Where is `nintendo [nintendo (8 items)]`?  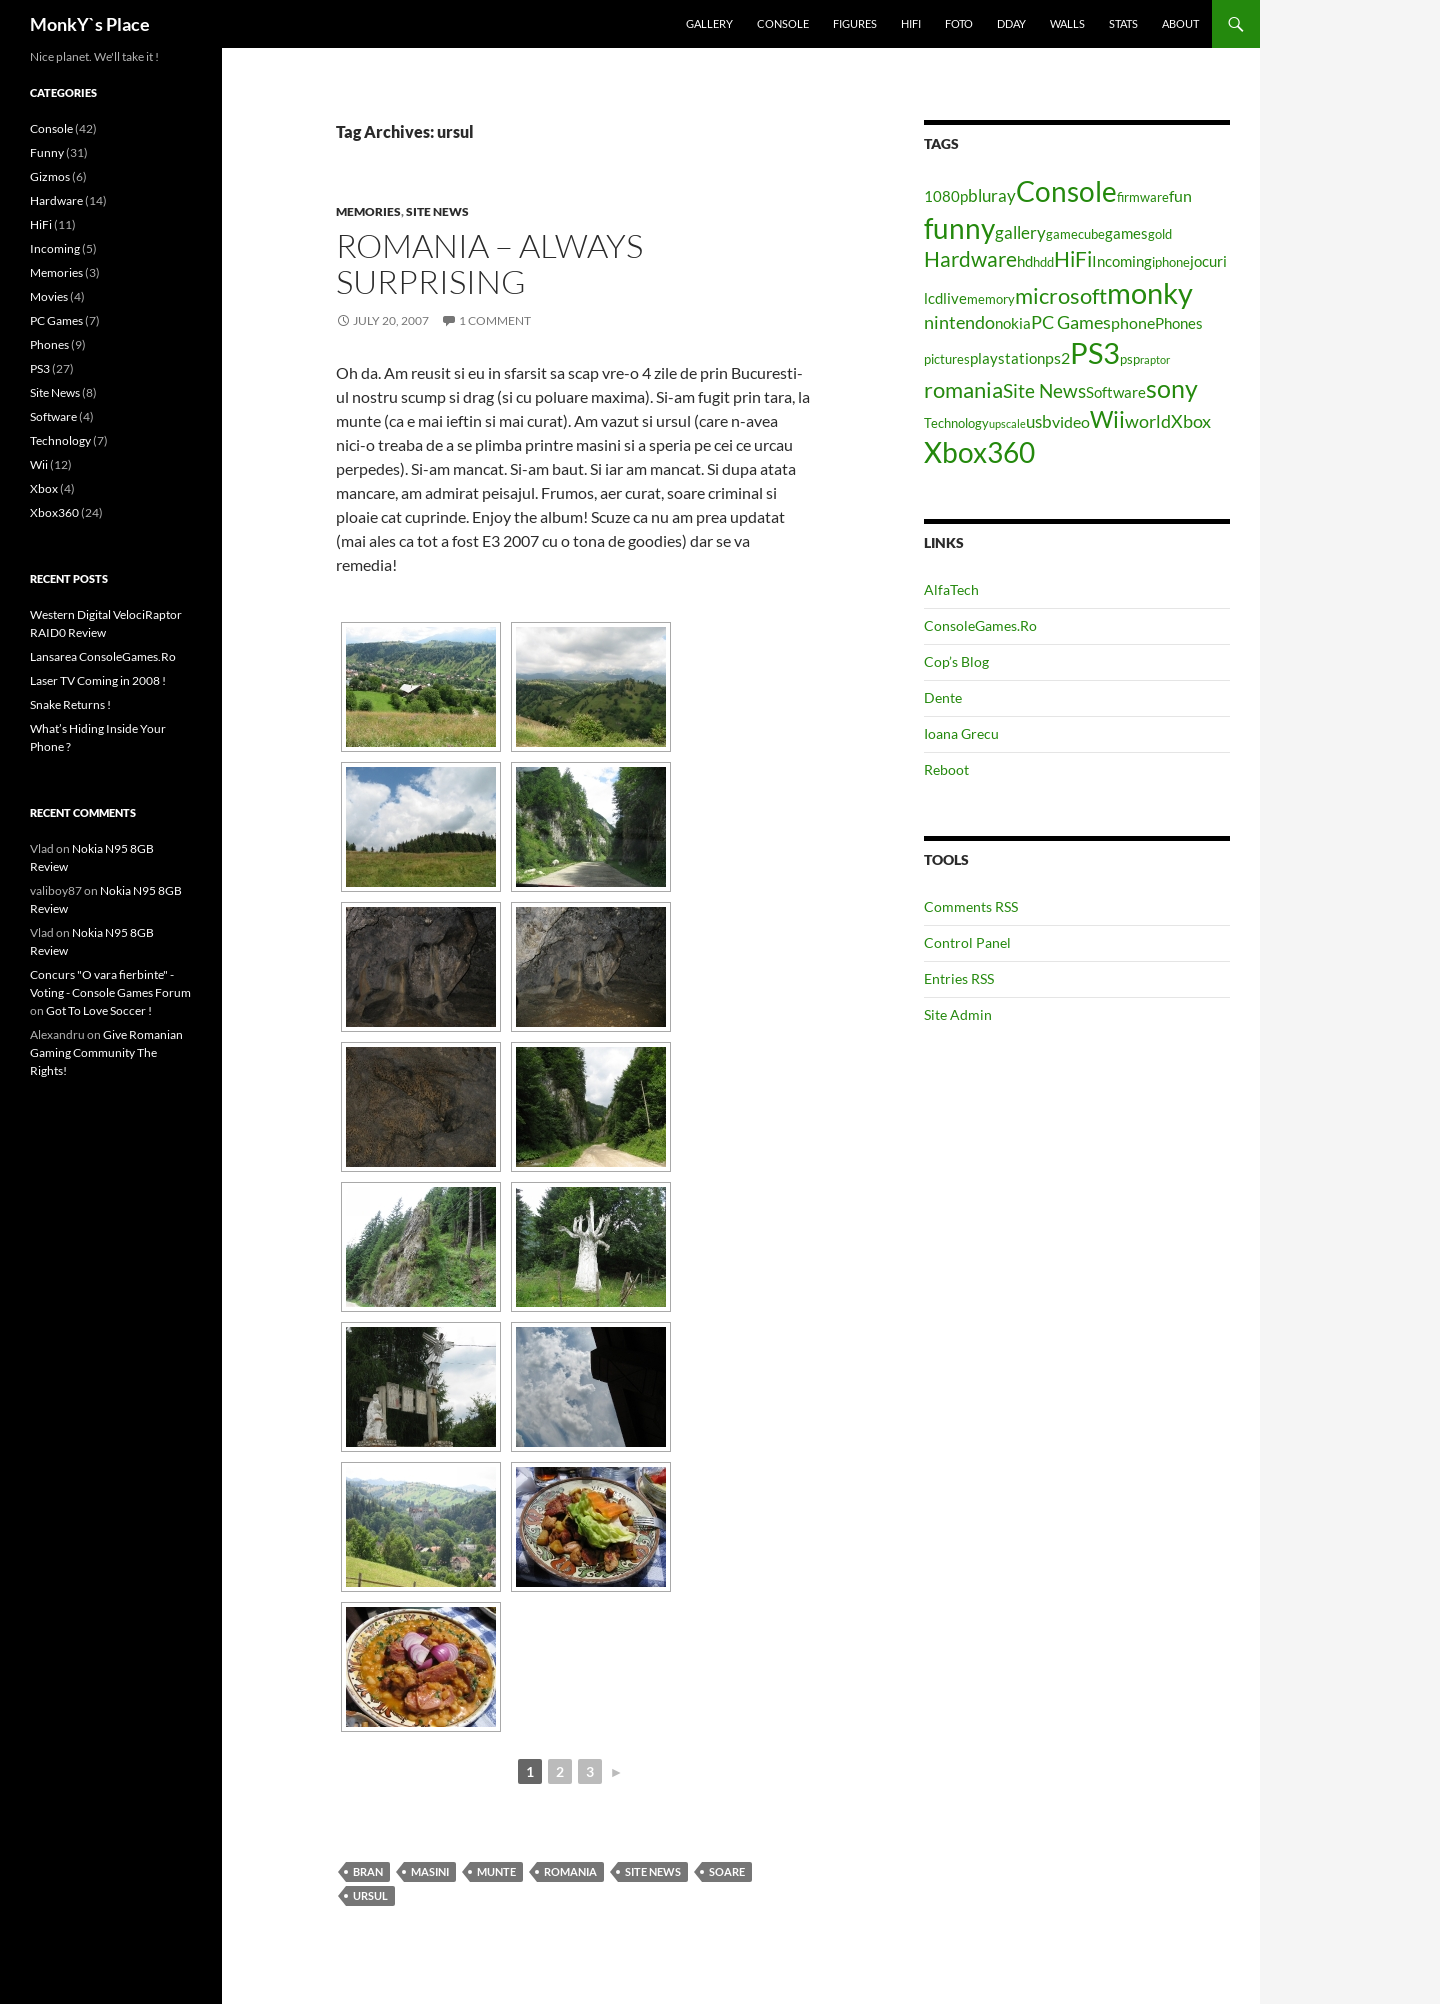 nintendo [nintendo (8 items)] is located at coordinates (959, 322).